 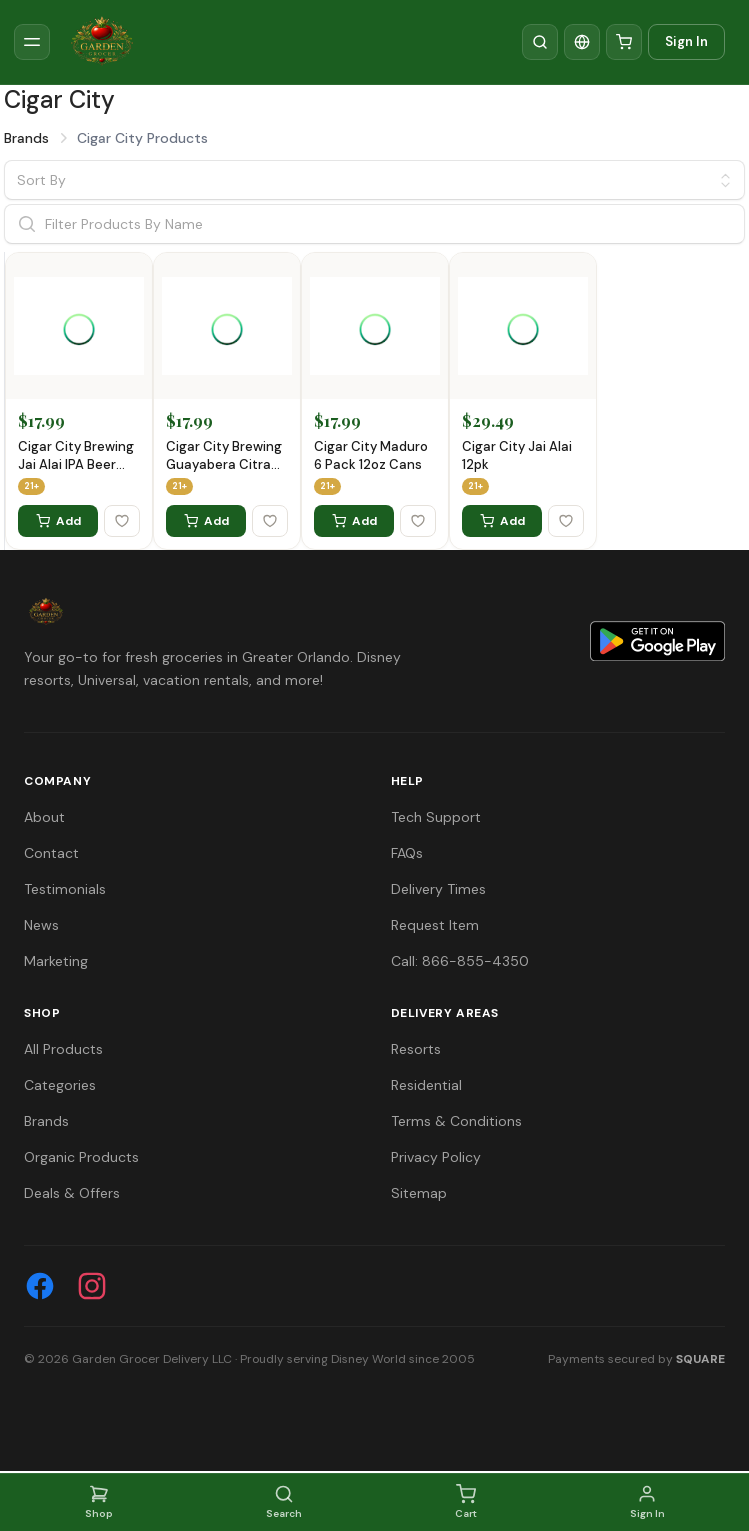 What do you see at coordinates (466, 1502) in the screenshot?
I see `Cart` at bounding box center [466, 1502].